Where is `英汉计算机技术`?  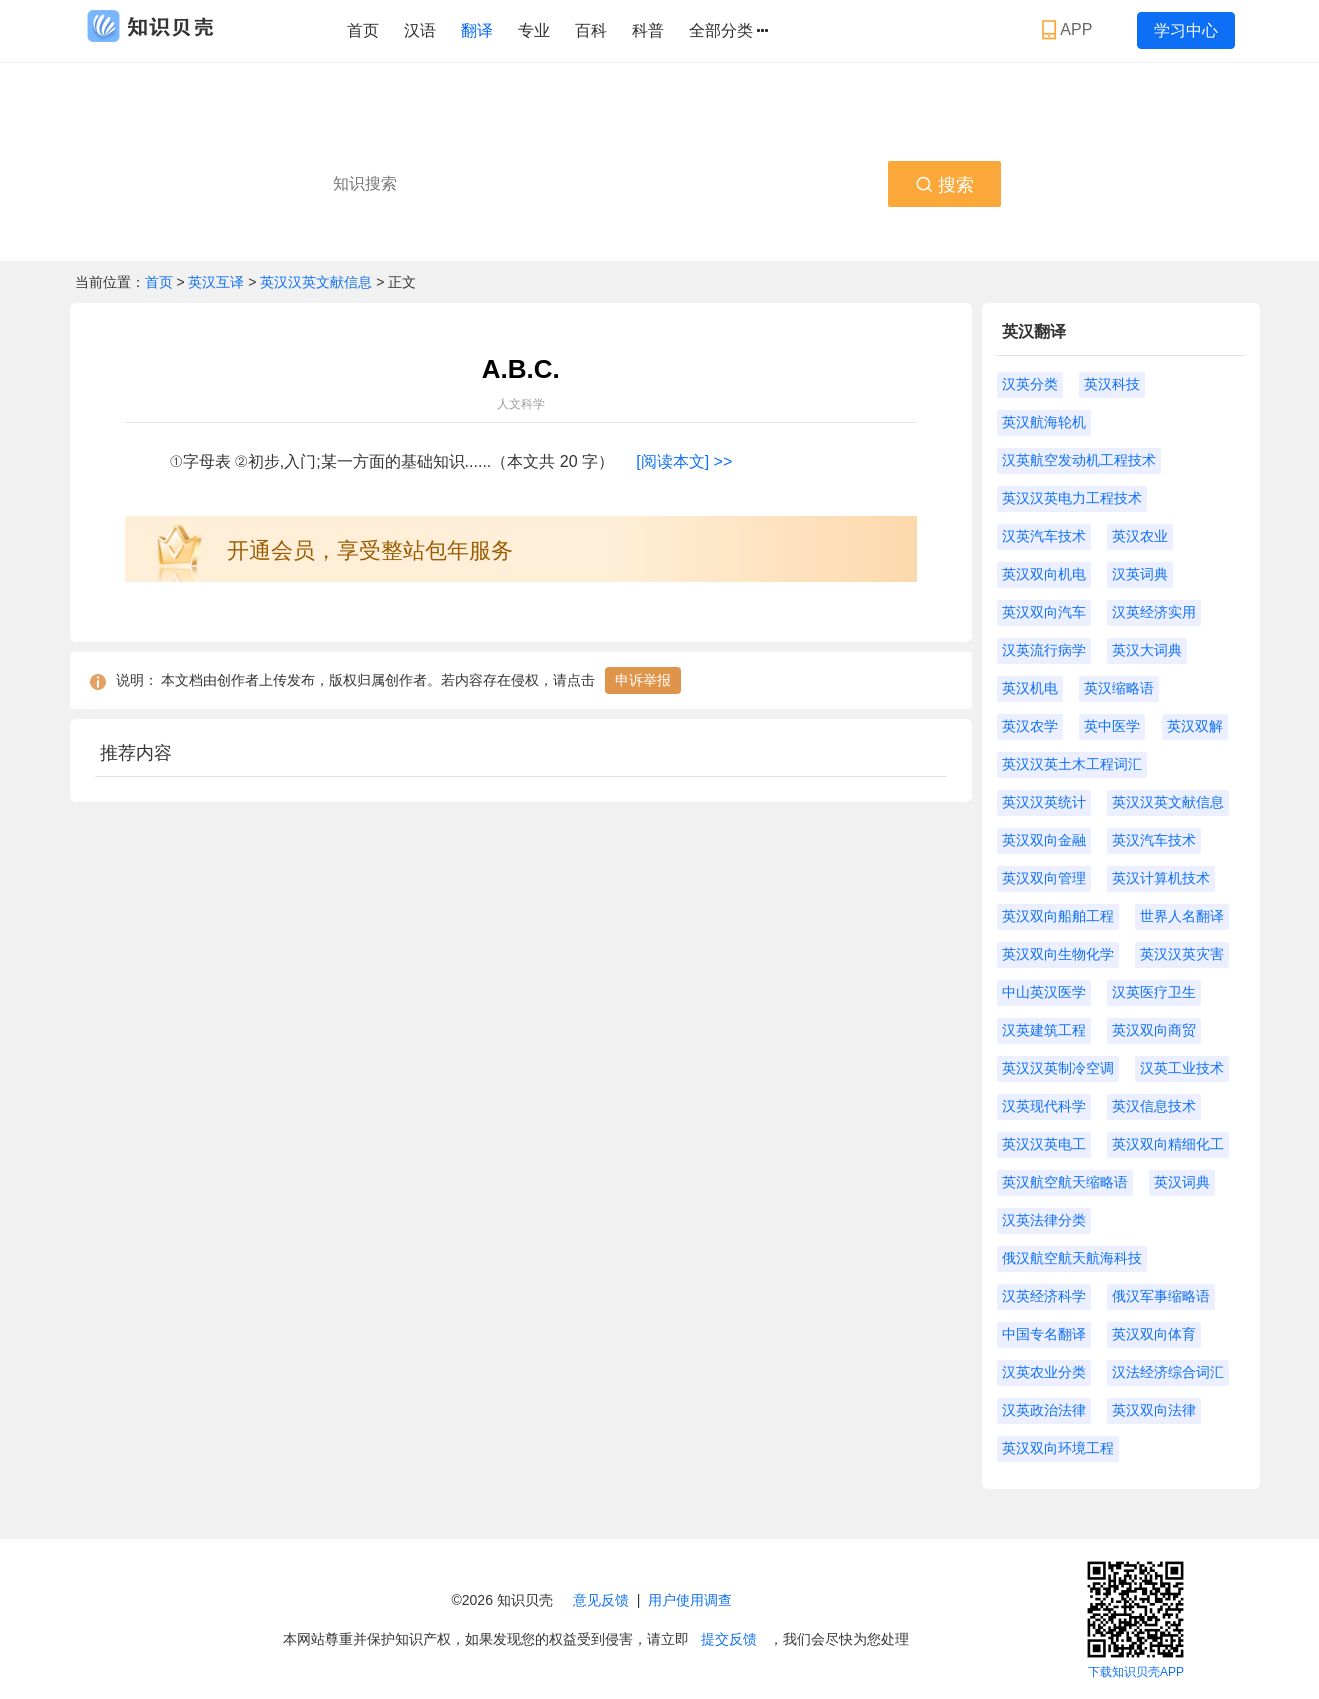 英汉计算机技术 is located at coordinates (1161, 878).